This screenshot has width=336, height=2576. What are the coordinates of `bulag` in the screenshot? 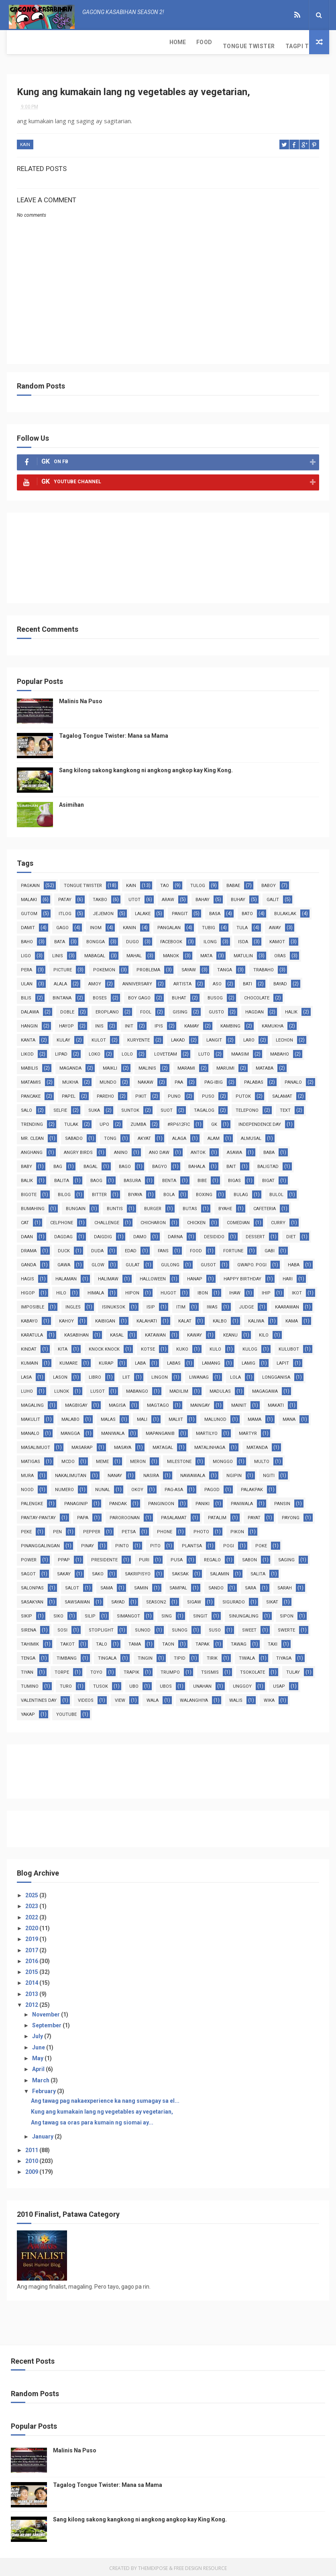 It's located at (241, 1191).